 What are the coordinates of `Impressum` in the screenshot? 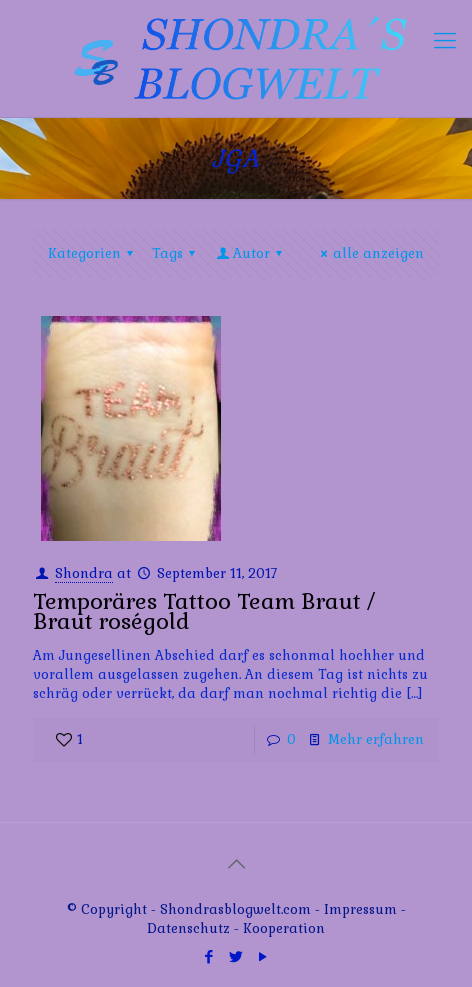 It's located at (360, 909).